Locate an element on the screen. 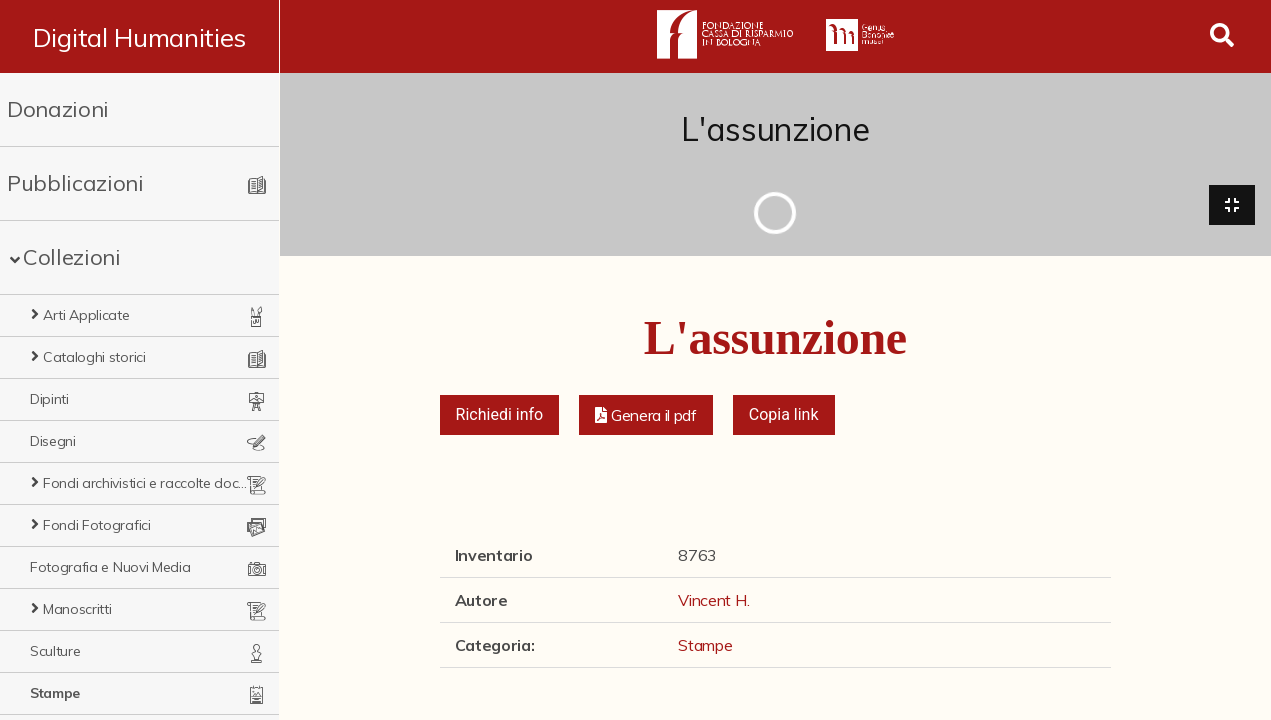 Image resolution: width=1271 pixels, height=720 pixels. Vincent H. is located at coordinates (713, 601).